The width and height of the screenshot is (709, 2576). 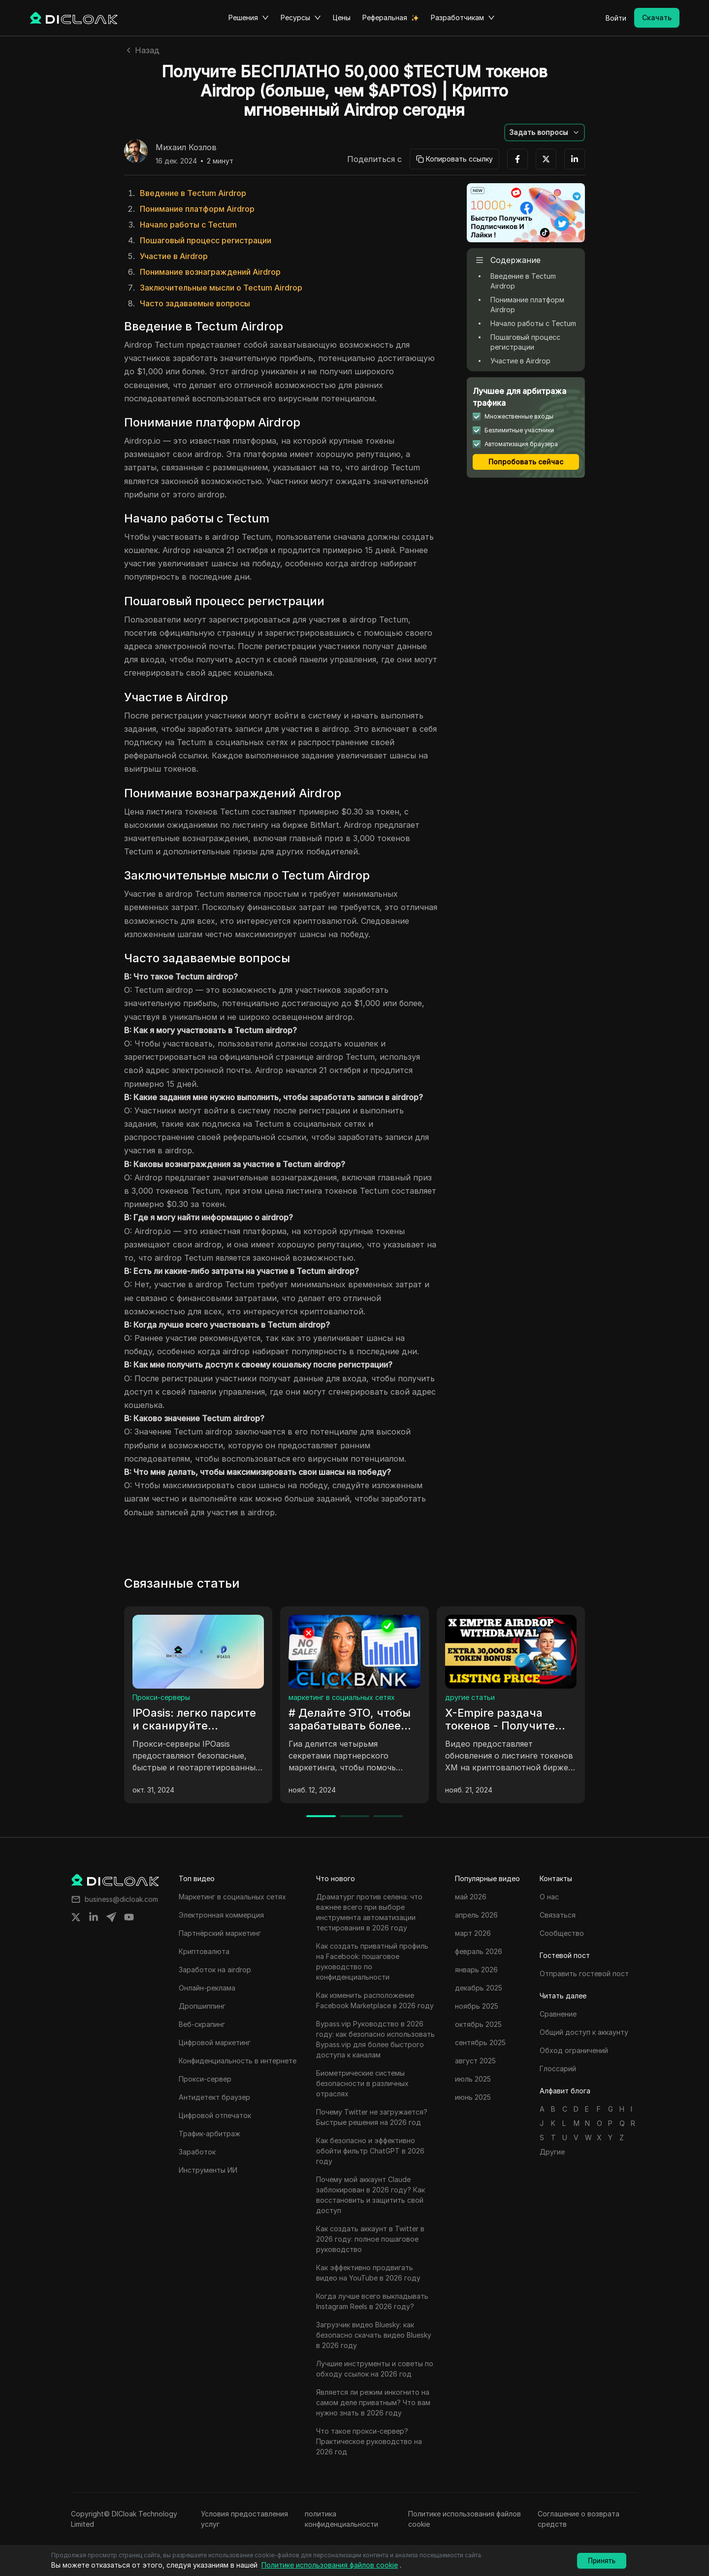 What do you see at coordinates (248, 18) in the screenshot?
I see `Решения [button]` at bounding box center [248, 18].